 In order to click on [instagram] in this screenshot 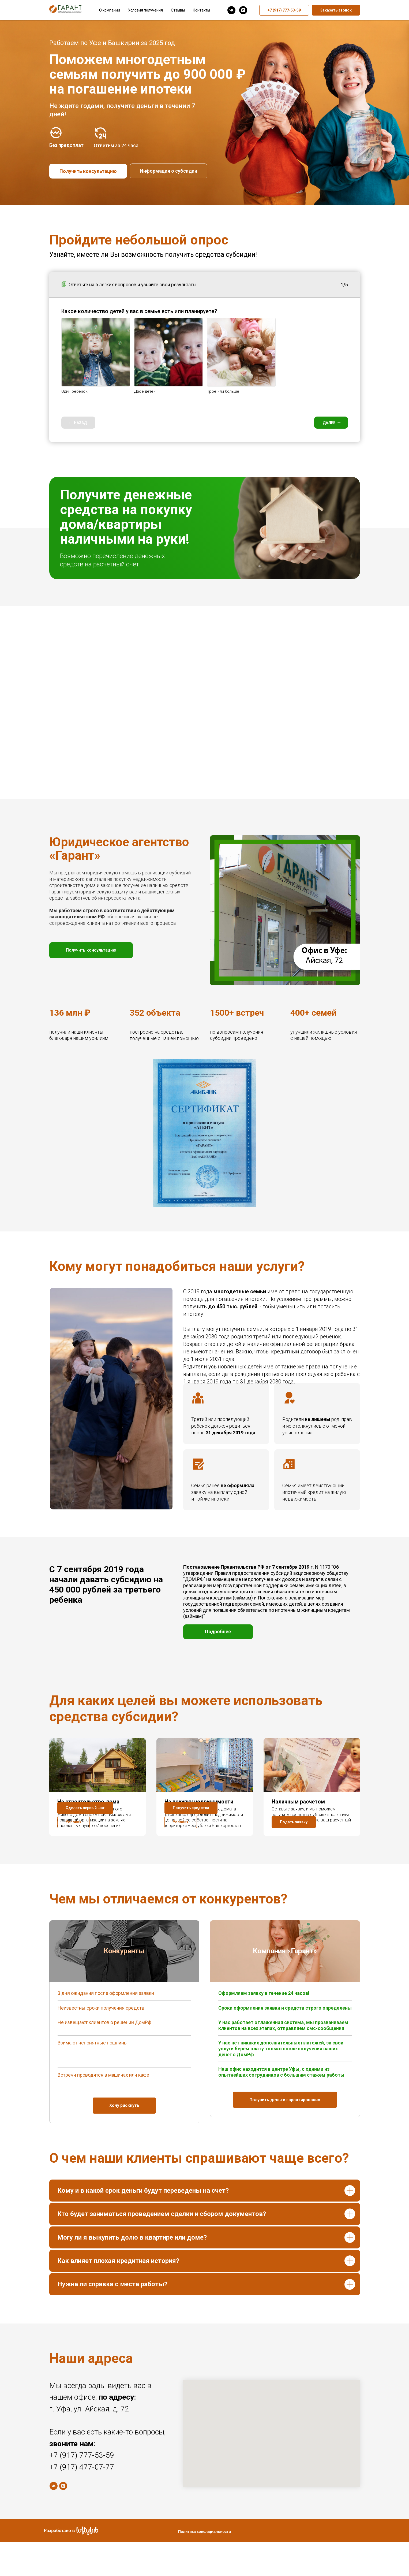, I will do `click(243, 10)`.